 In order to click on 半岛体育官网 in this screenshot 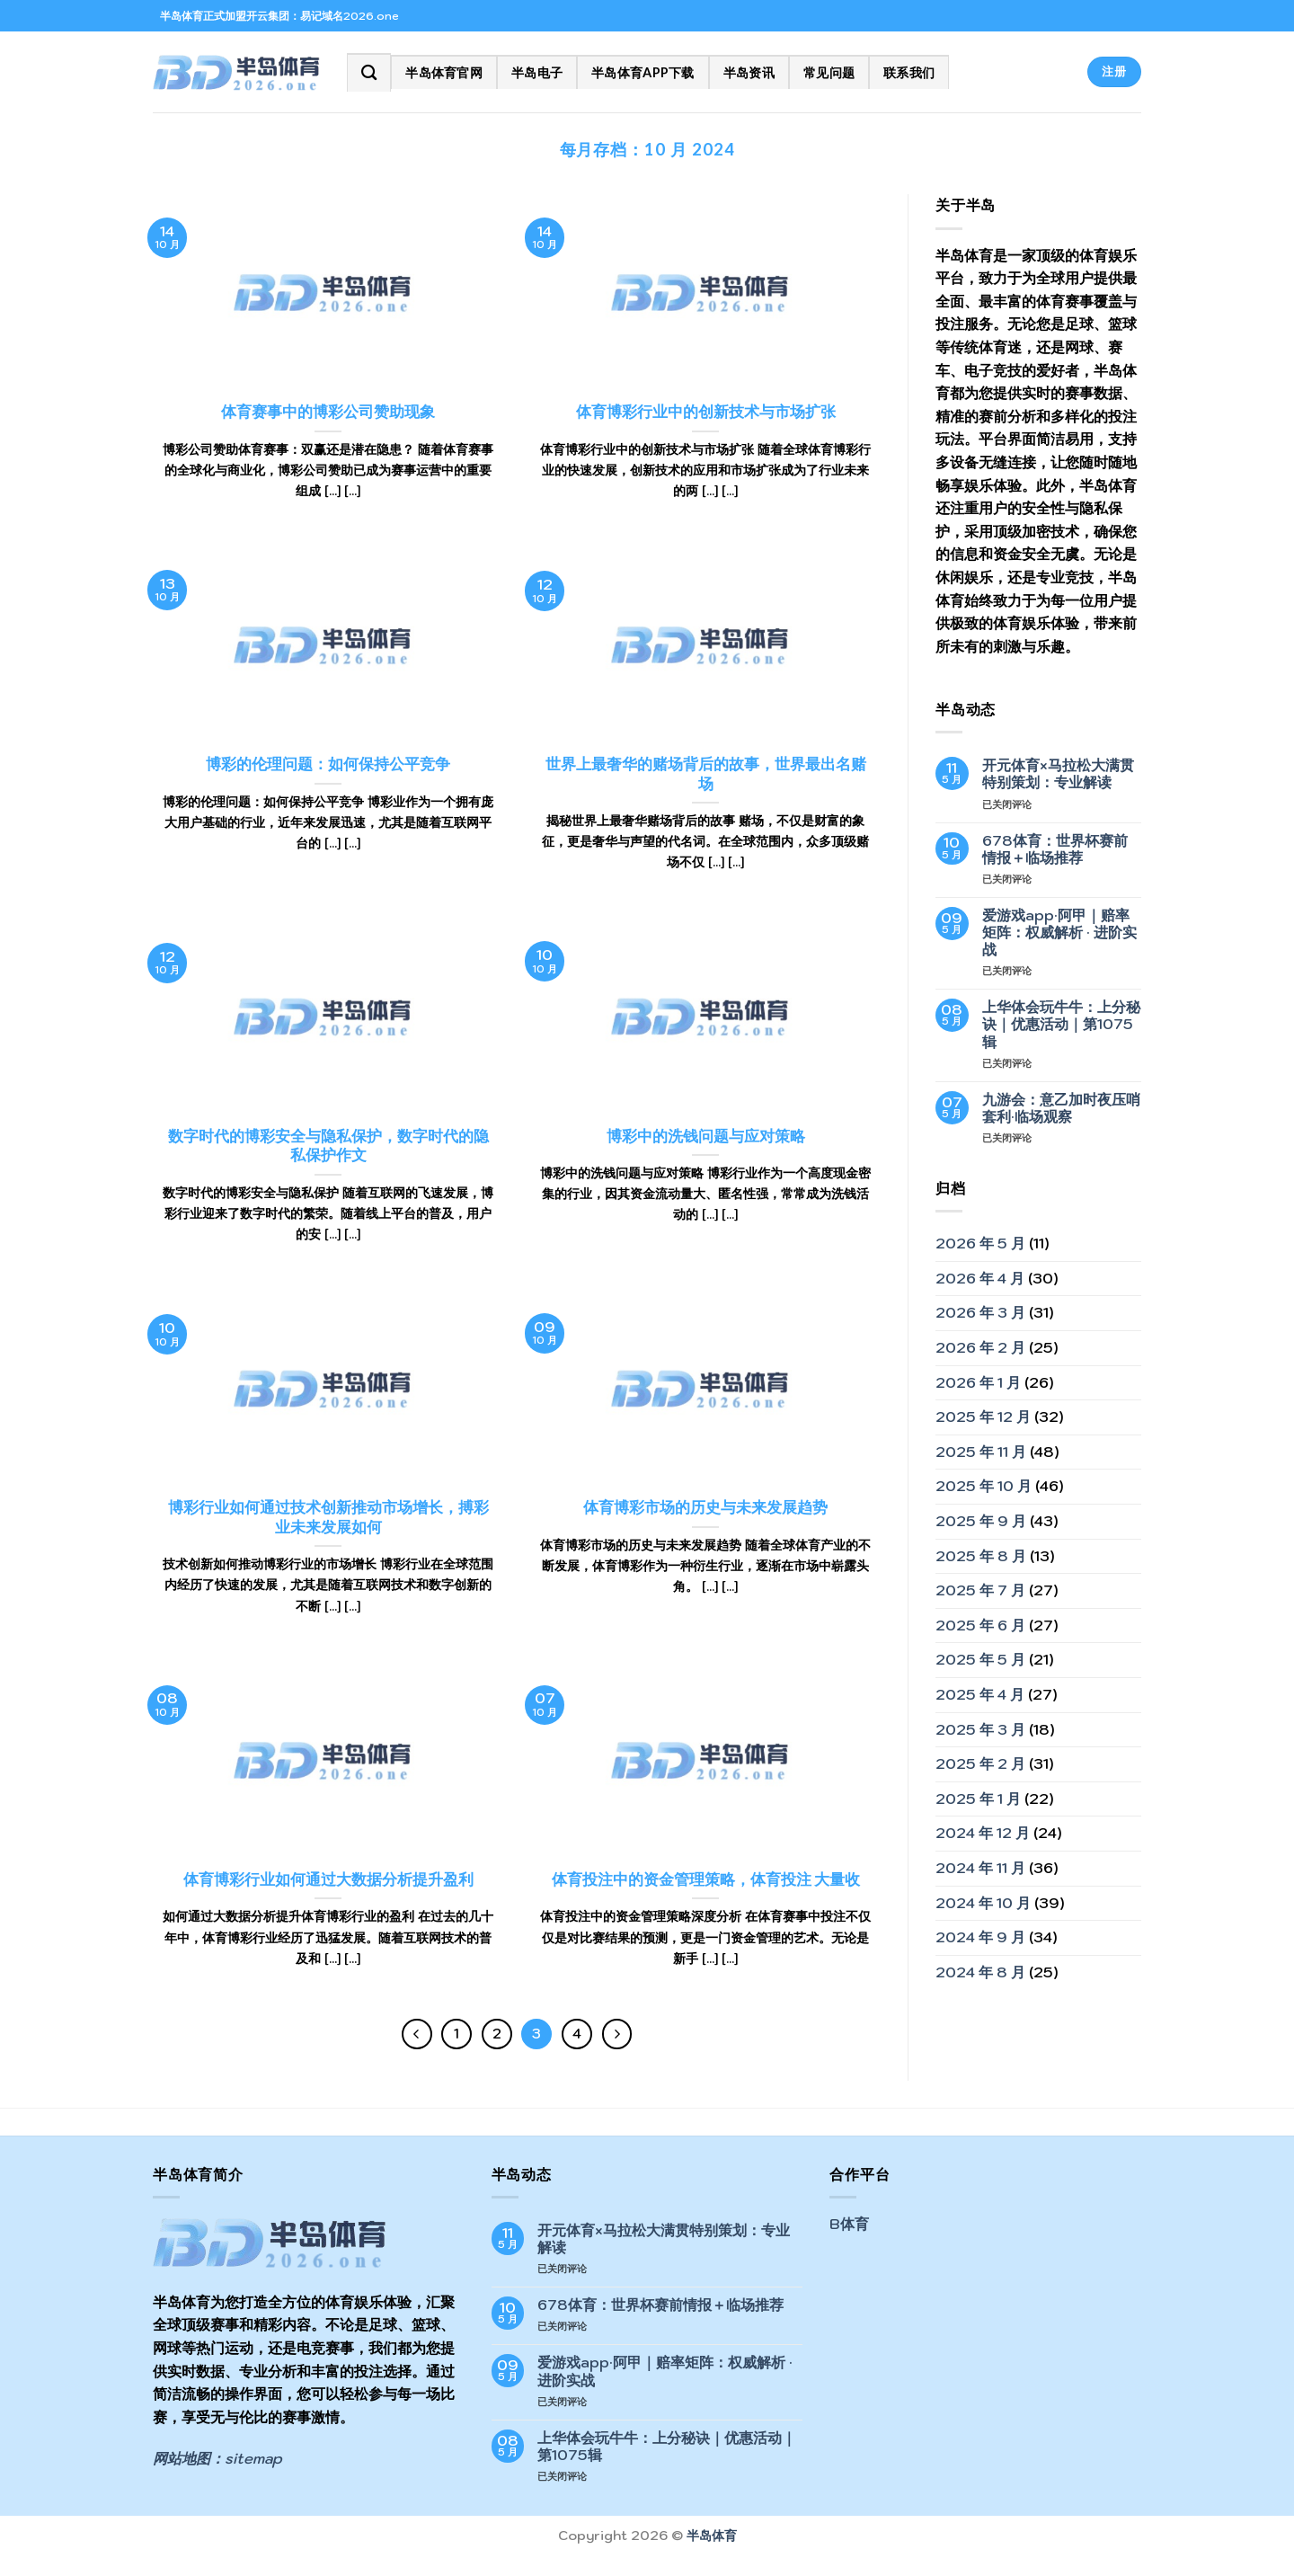, I will do `click(444, 72)`.